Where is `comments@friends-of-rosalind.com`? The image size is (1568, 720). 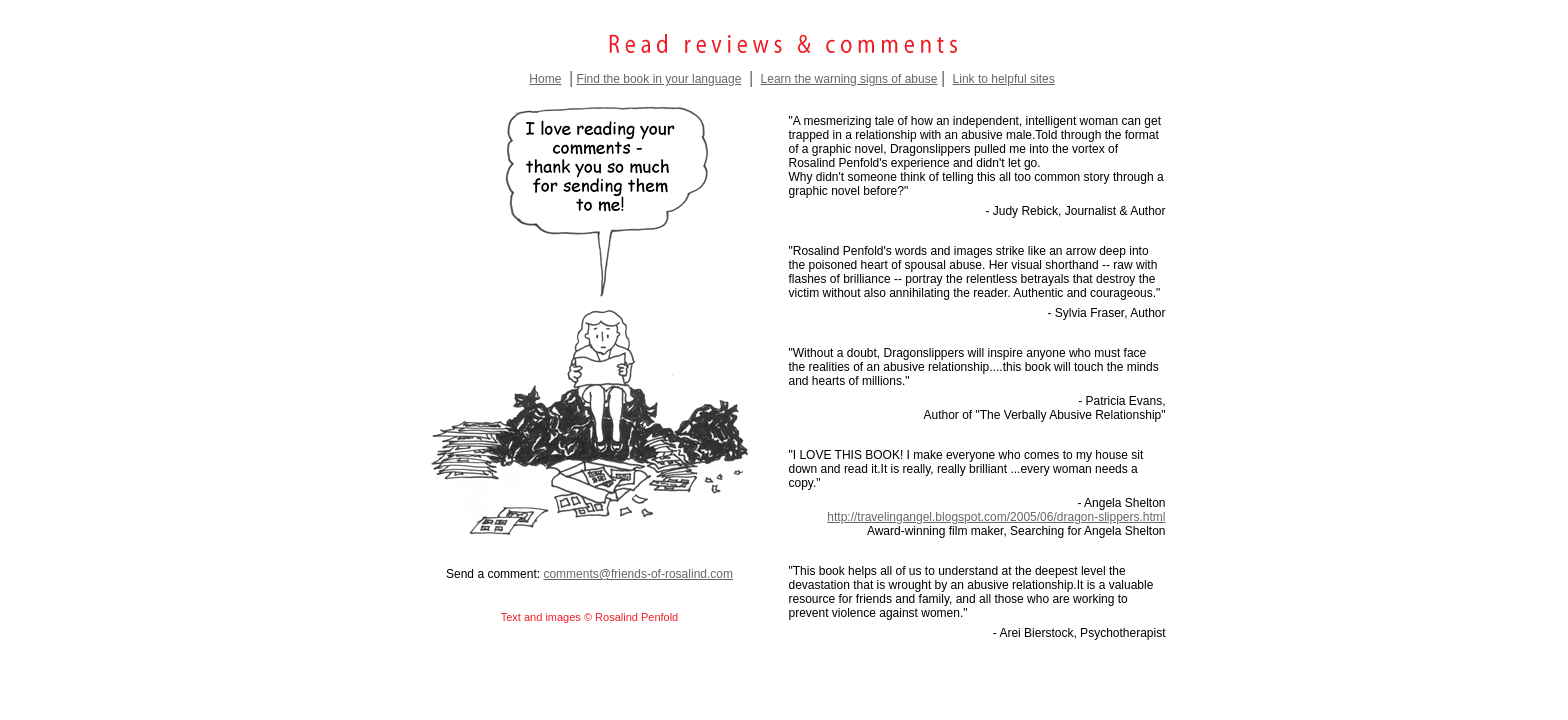
comments@friends-of-rosalind.com is located at coordinates (638, 574).